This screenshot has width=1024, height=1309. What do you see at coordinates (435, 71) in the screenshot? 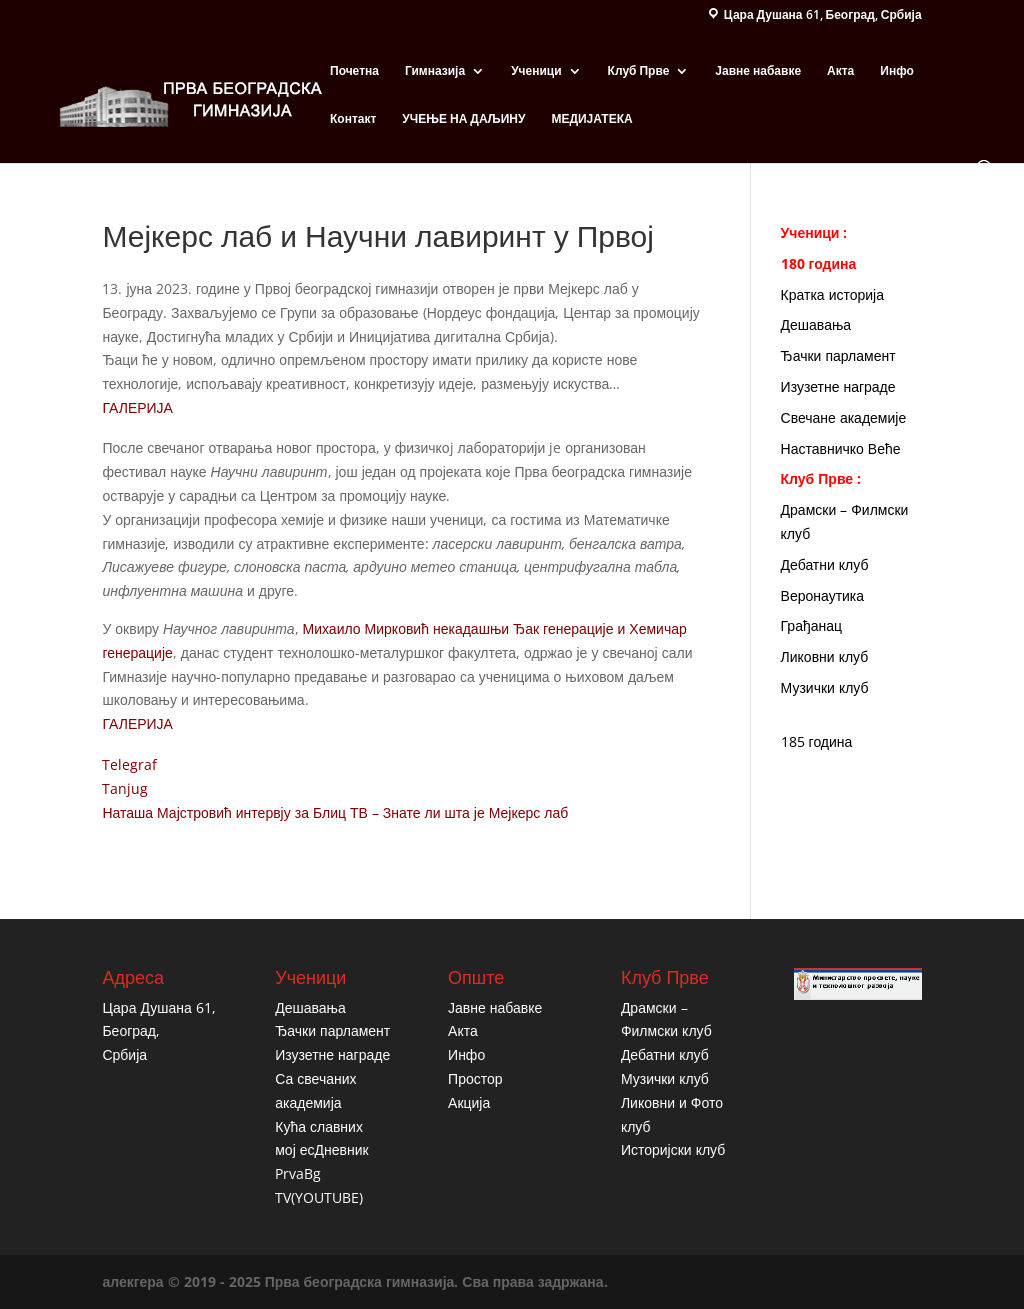
I see `Гимназија` at bounding box center [435, 71].